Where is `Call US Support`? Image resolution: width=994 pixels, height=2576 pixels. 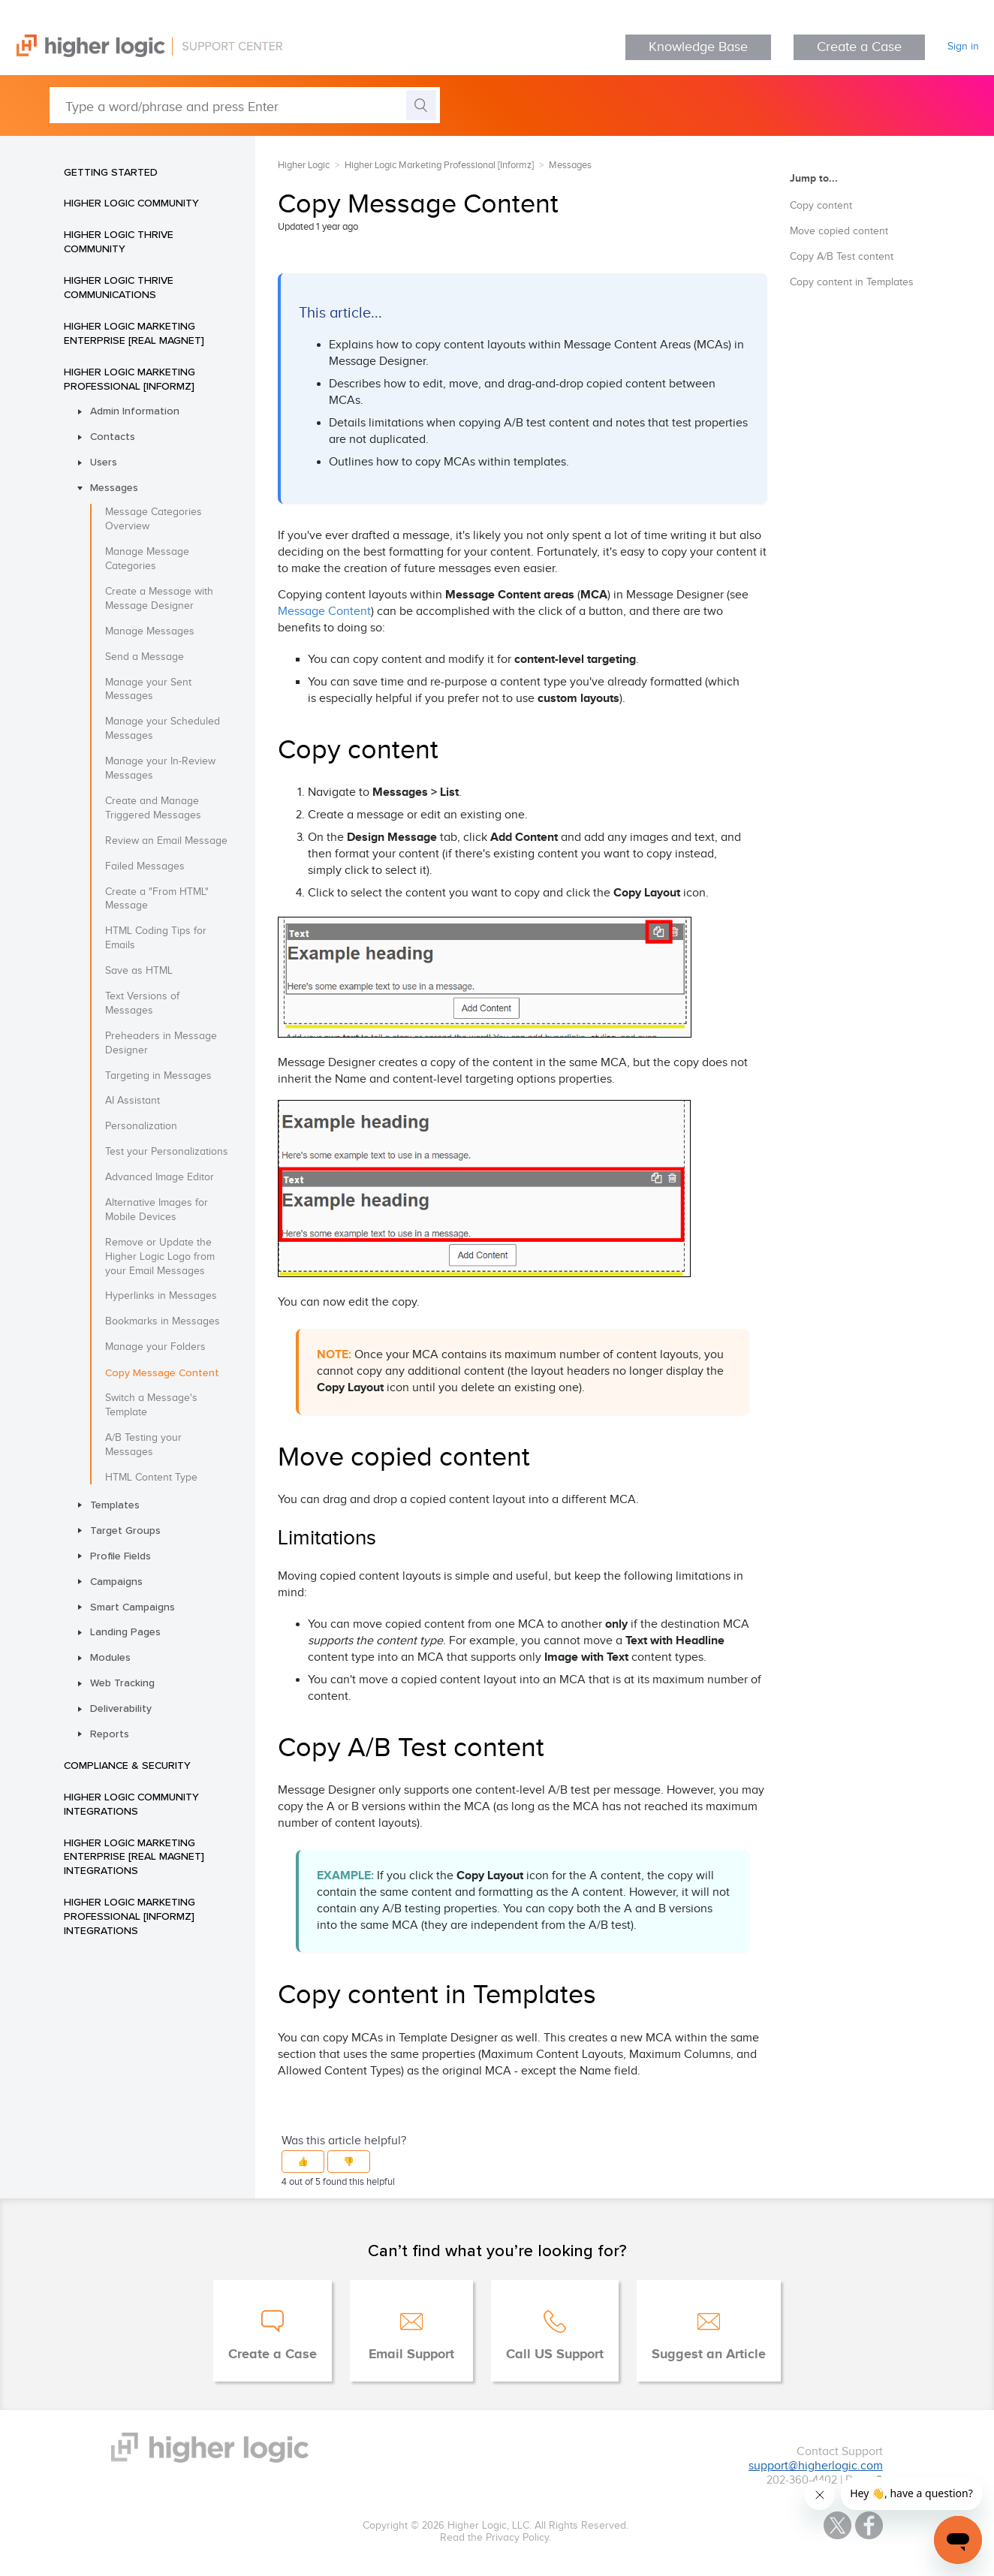
Call US Support is located at coordinates (555, 2354).